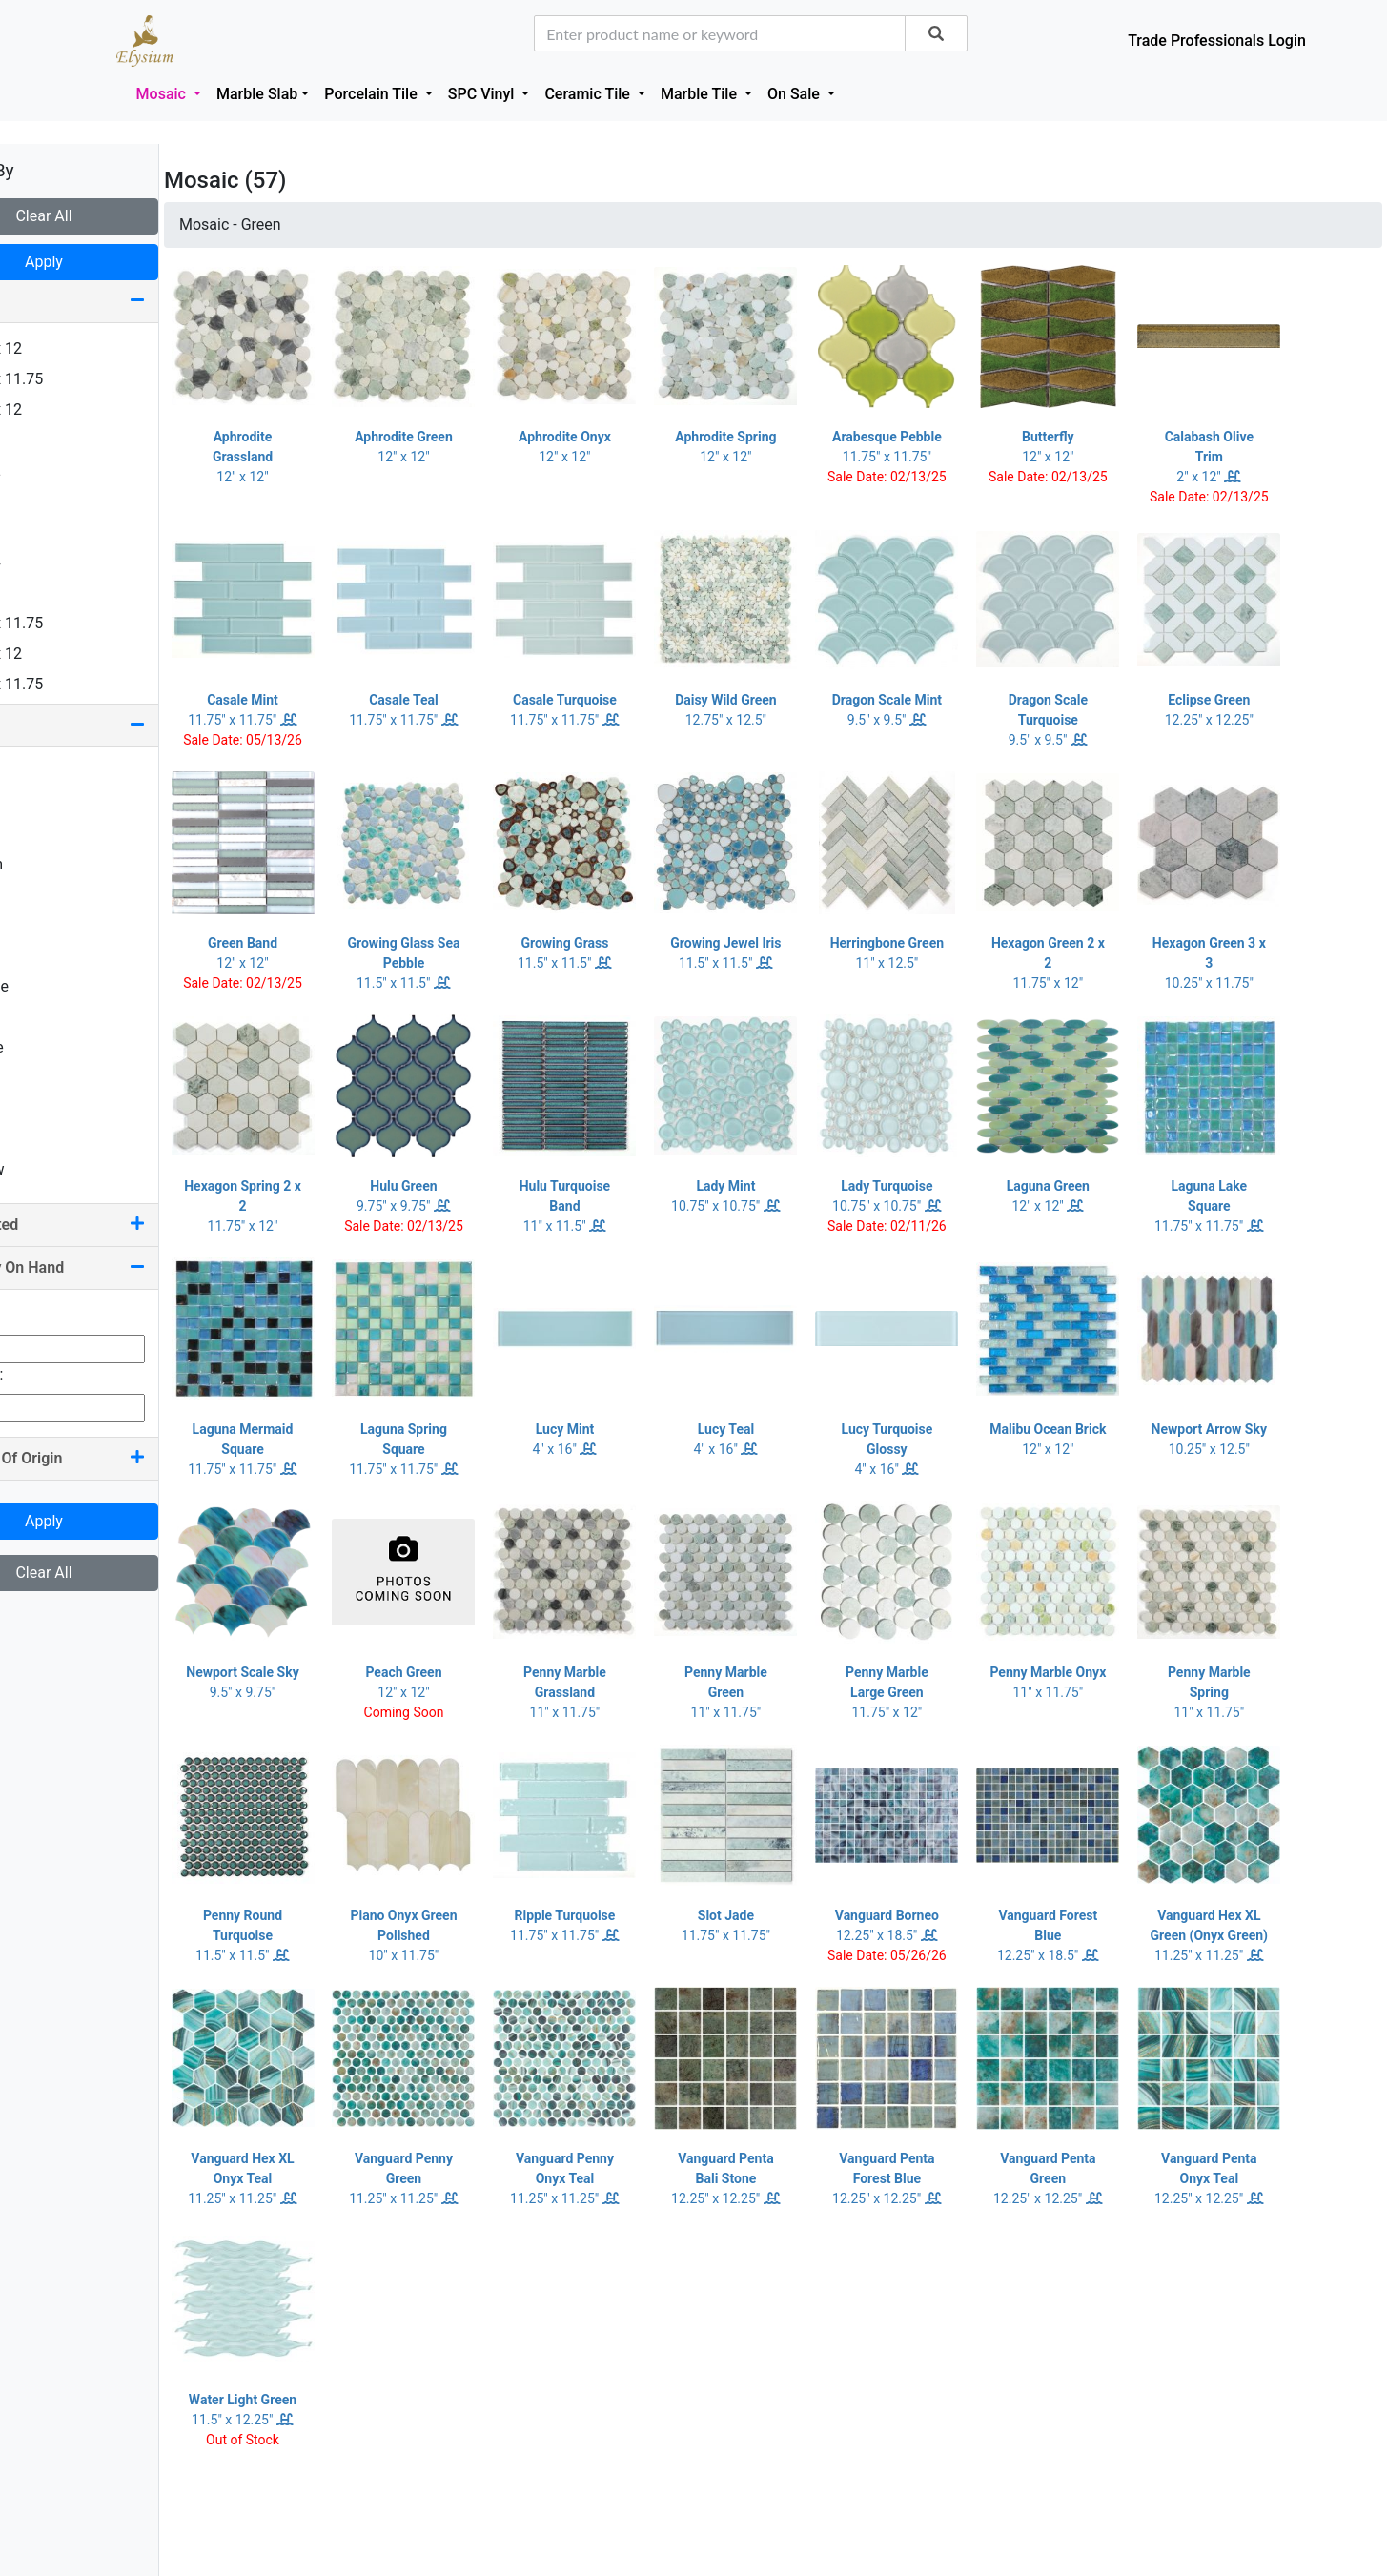 This screenshot has height=2576, width=1387. I want to click on 7.50 x 11.75, so click(63, 684).